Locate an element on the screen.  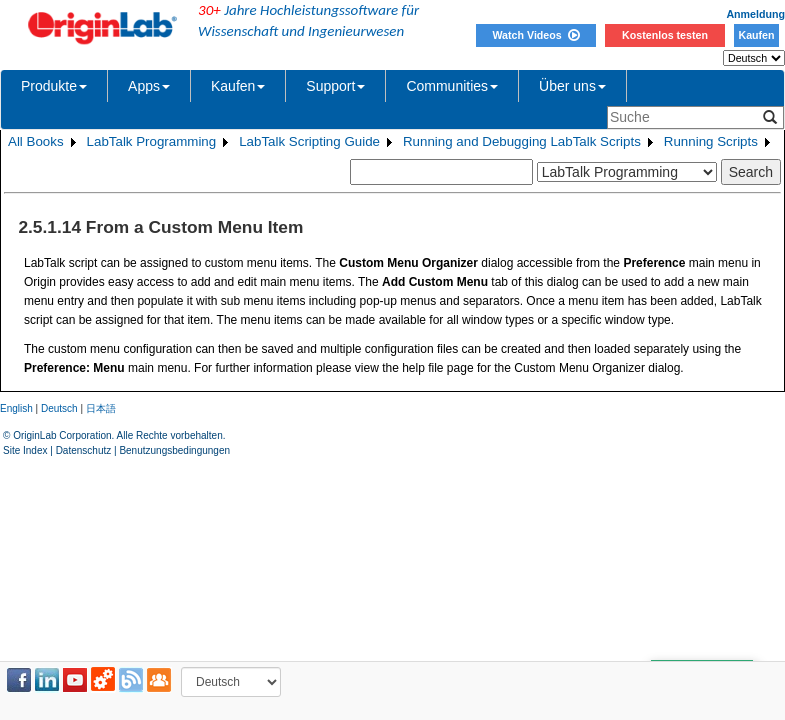
Watch Videos is located at coordinates (535, 35).